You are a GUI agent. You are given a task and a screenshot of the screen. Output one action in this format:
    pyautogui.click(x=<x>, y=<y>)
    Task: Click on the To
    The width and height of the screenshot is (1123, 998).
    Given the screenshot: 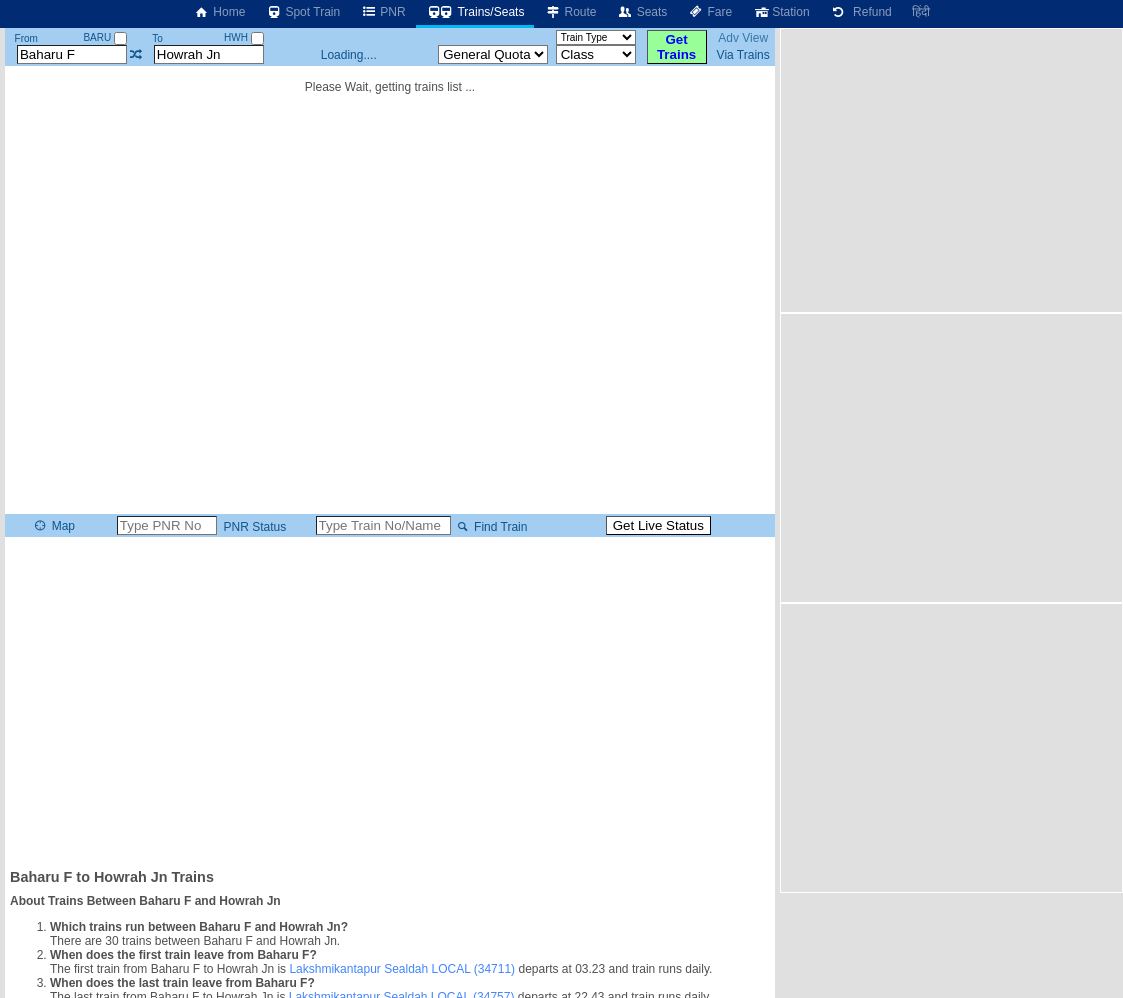 What is the action you would take?
    pyautogui.click(x=157, y=38)
    